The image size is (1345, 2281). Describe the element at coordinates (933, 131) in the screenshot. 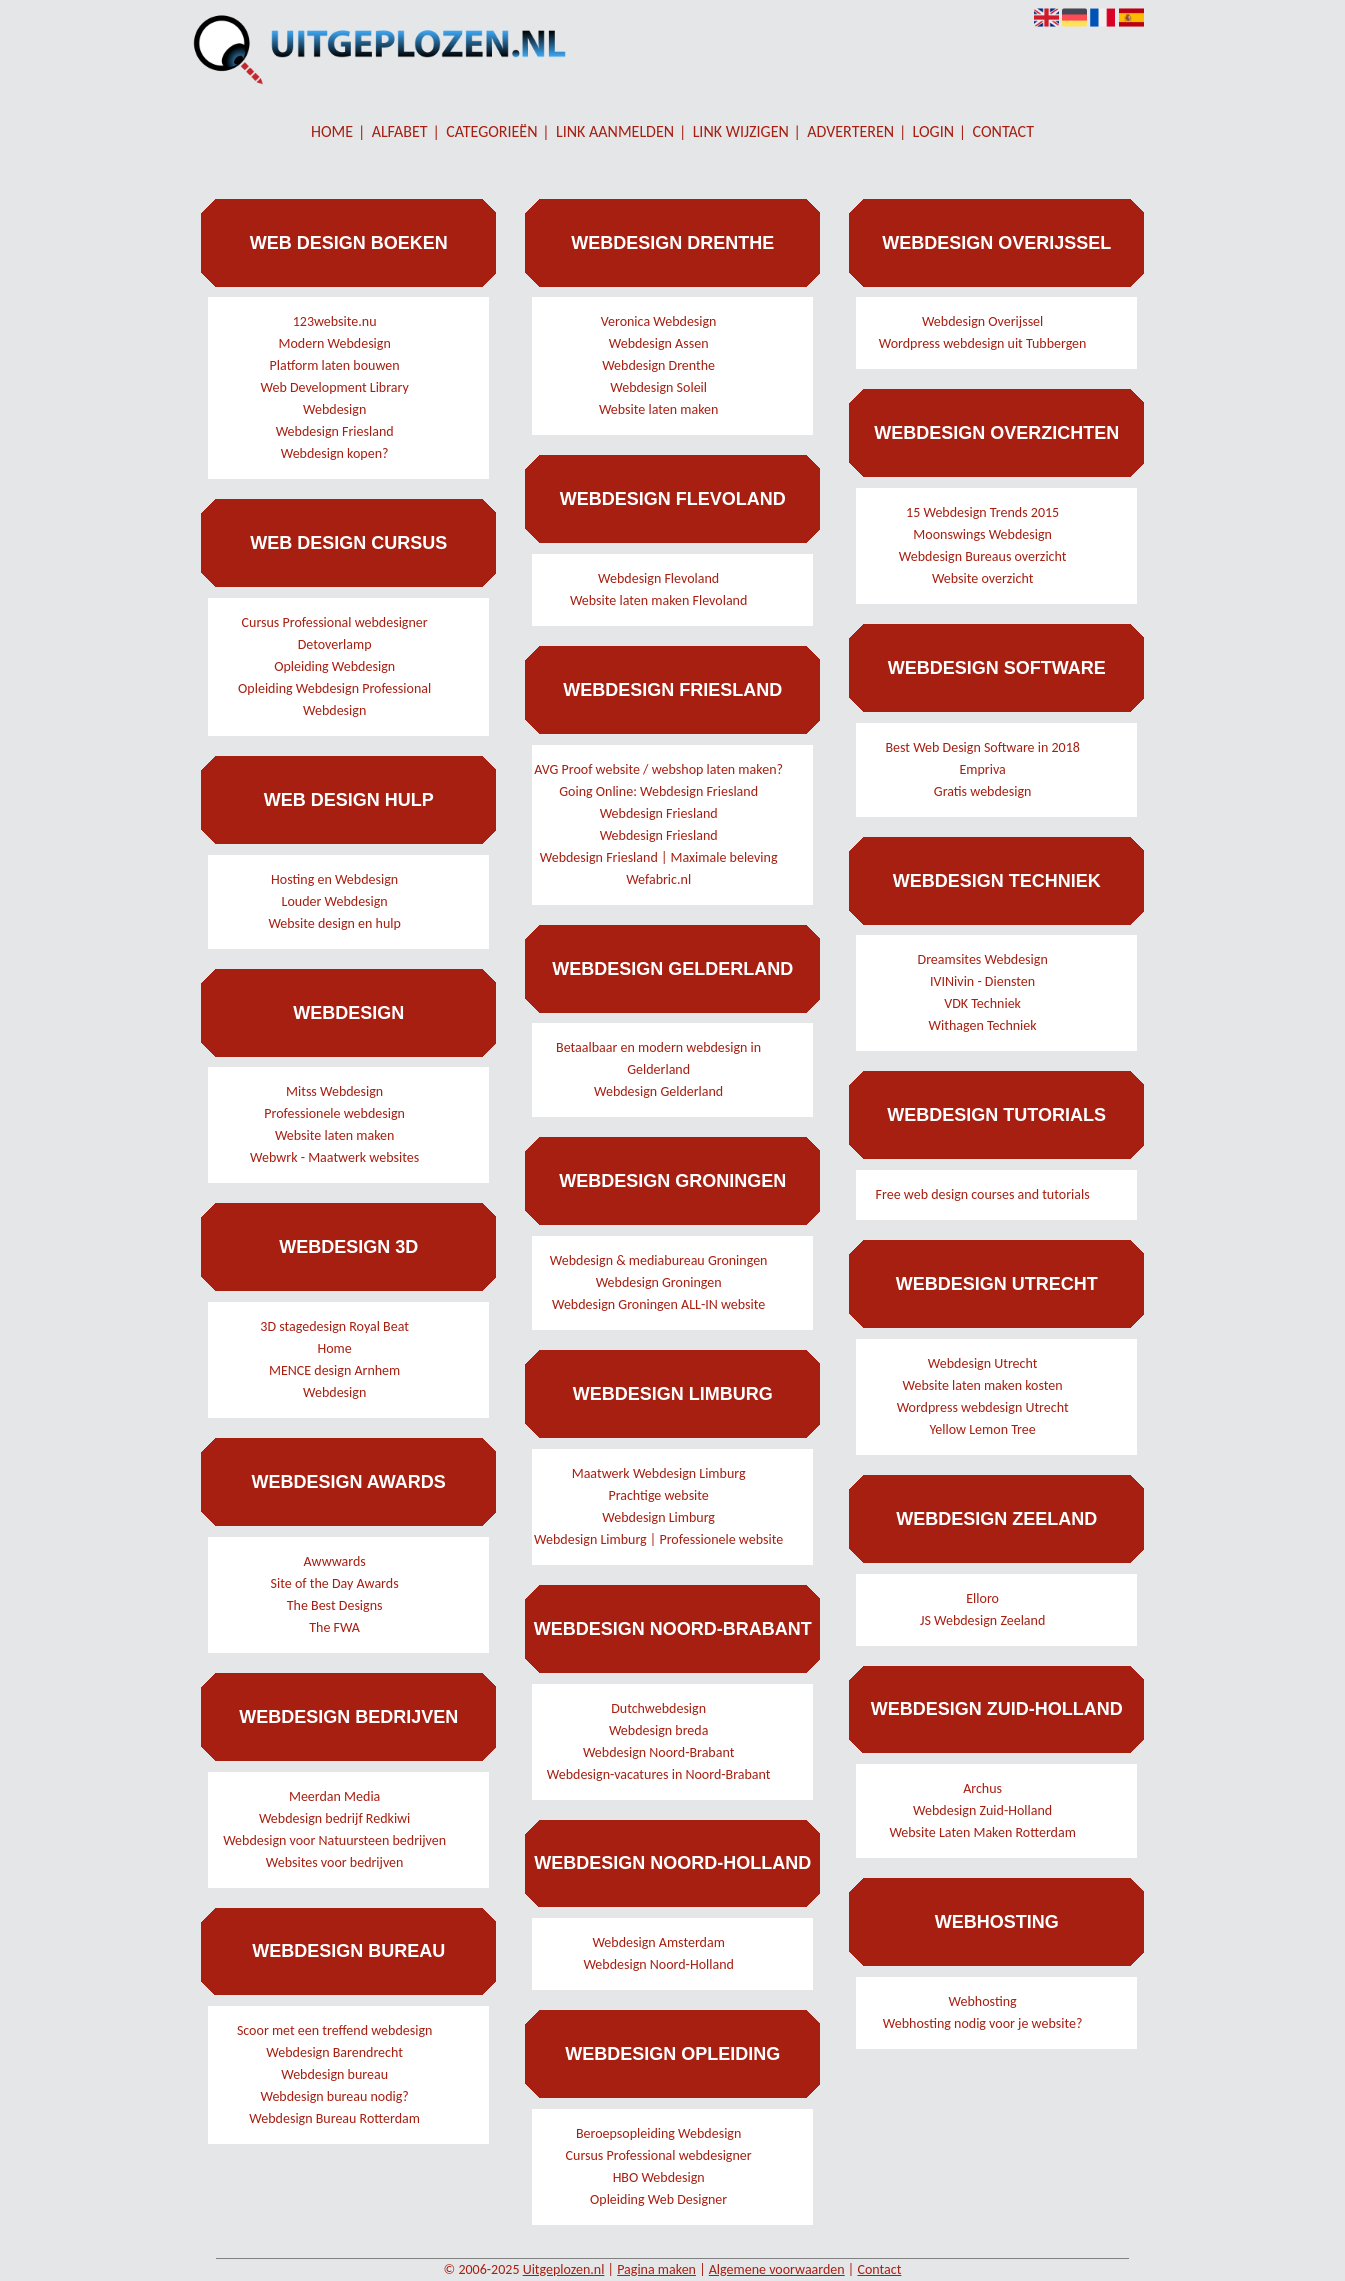

I see `Login` at that location.